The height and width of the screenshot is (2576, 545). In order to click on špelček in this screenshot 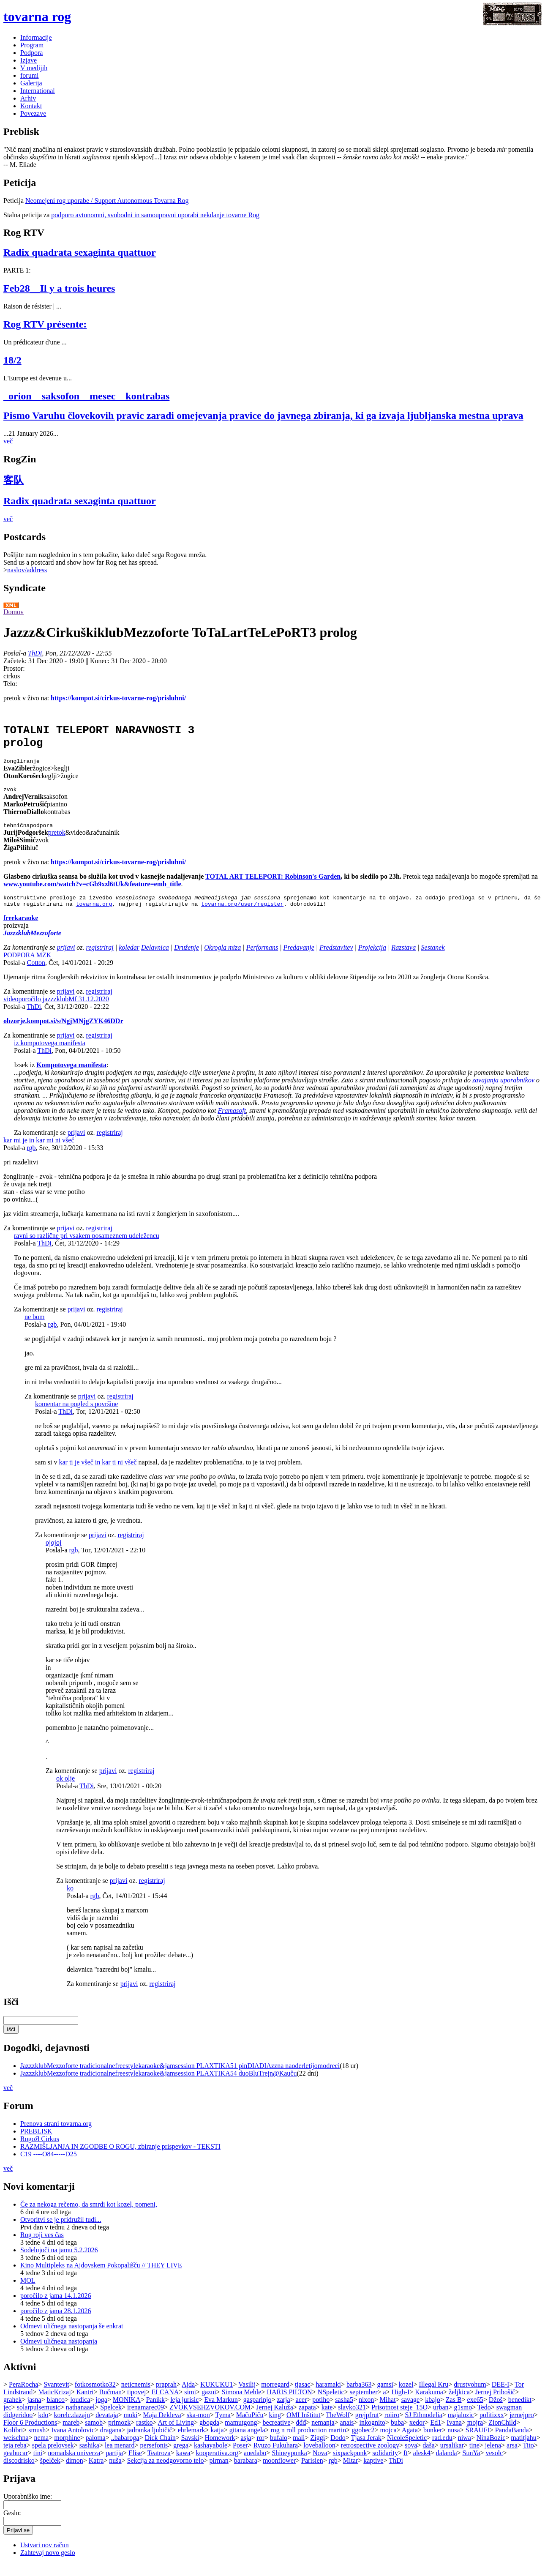, I will do `click(50, 2473)`.